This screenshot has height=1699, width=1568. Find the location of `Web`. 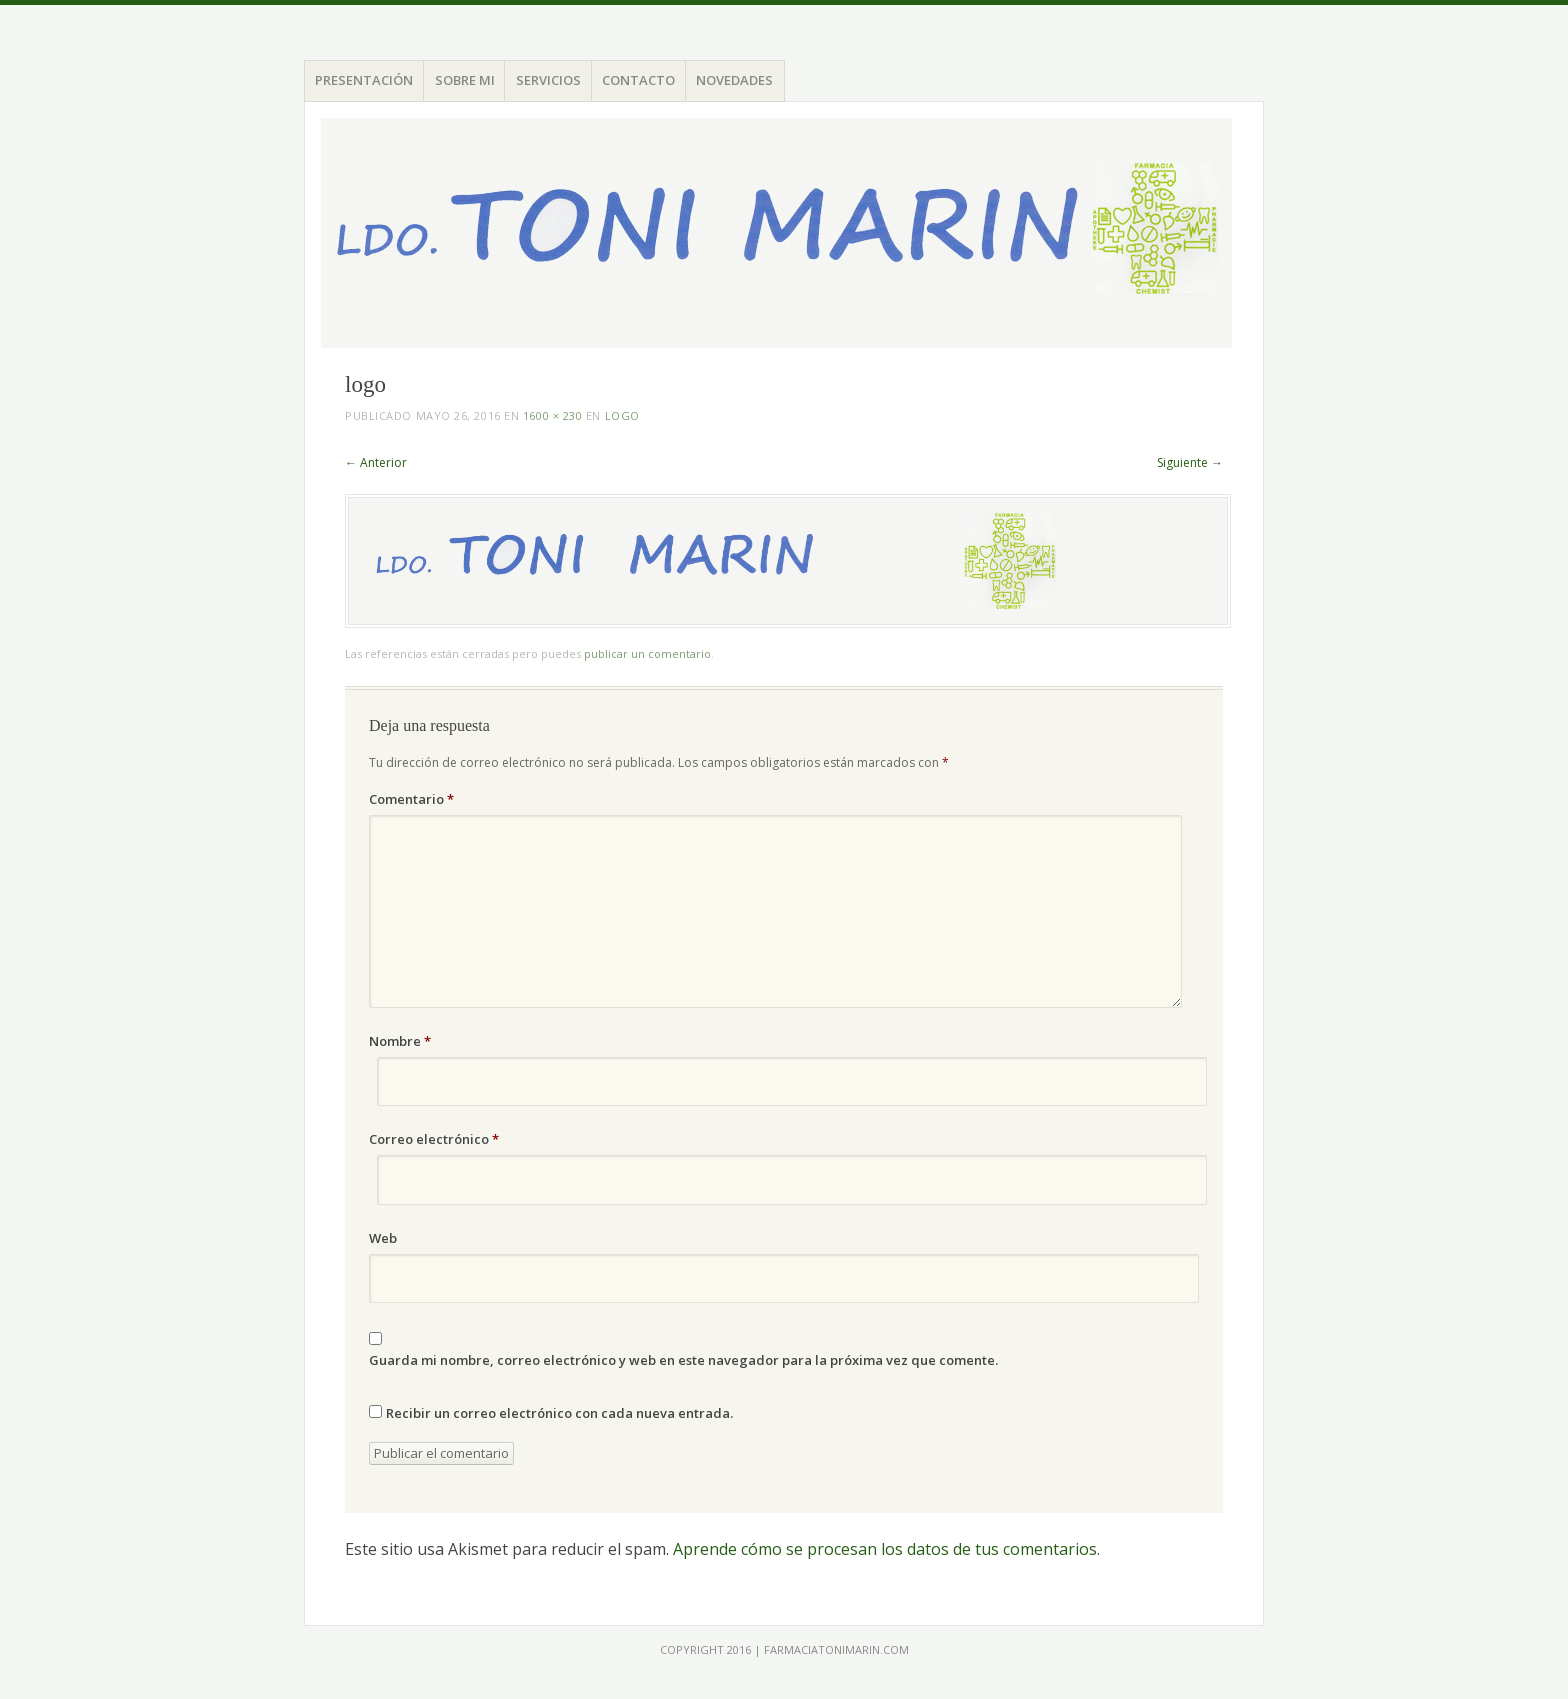

Web is located at coordinates (383, 1238).